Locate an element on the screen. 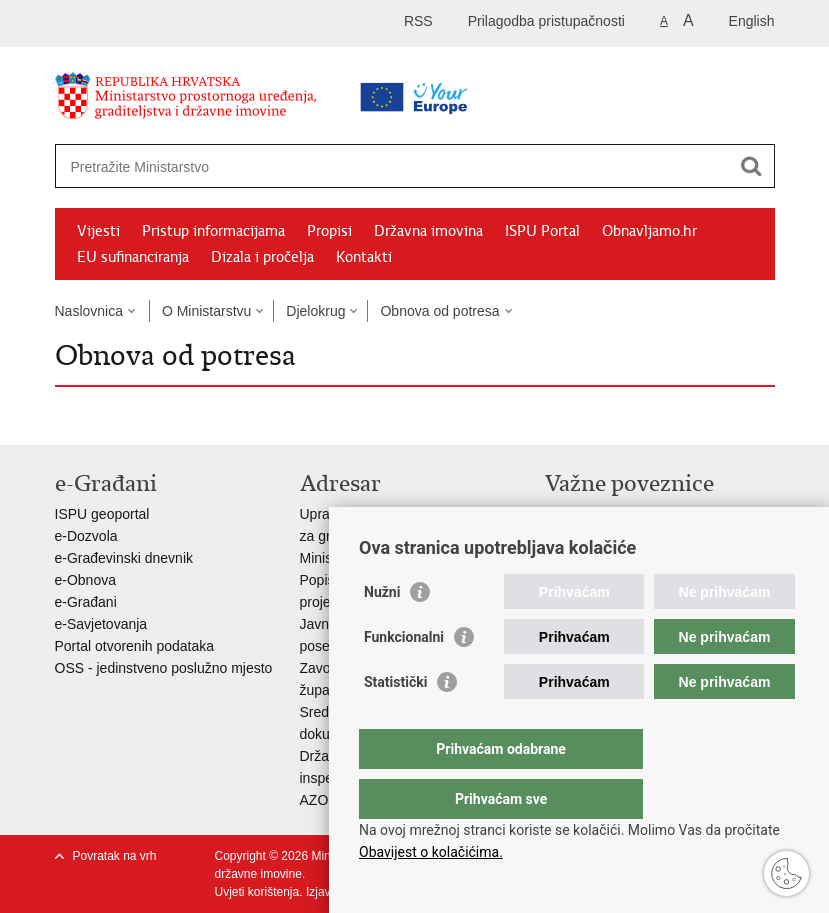 The width and height of the screenshot is (829, 913). [Pokreni pretraživanje] is located at coordinates (752, 166).